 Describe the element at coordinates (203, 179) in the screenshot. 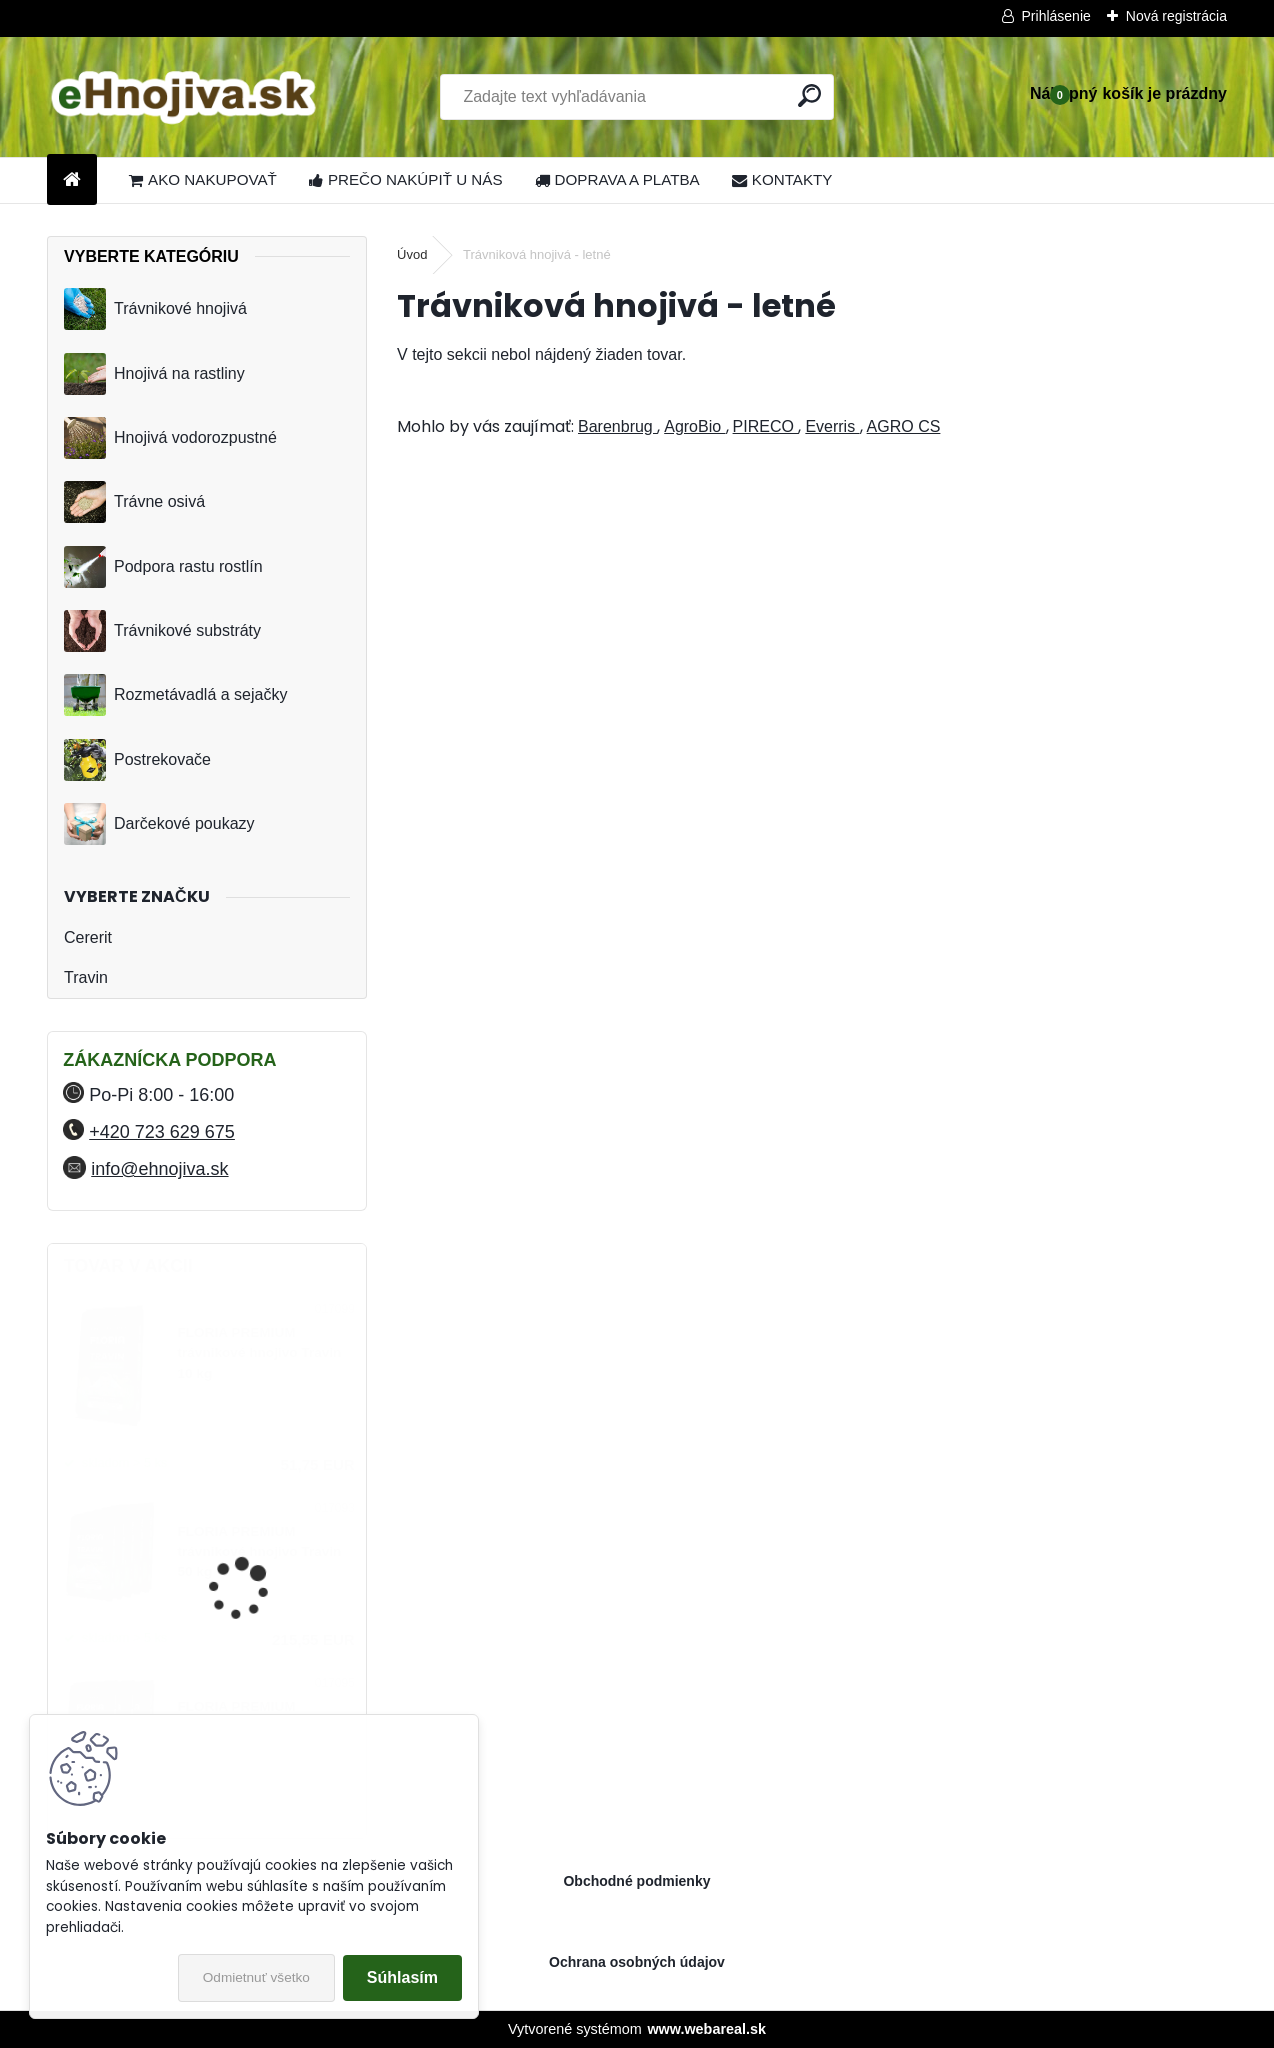

I see `AKO NAKUPOVAŤ` at that location.